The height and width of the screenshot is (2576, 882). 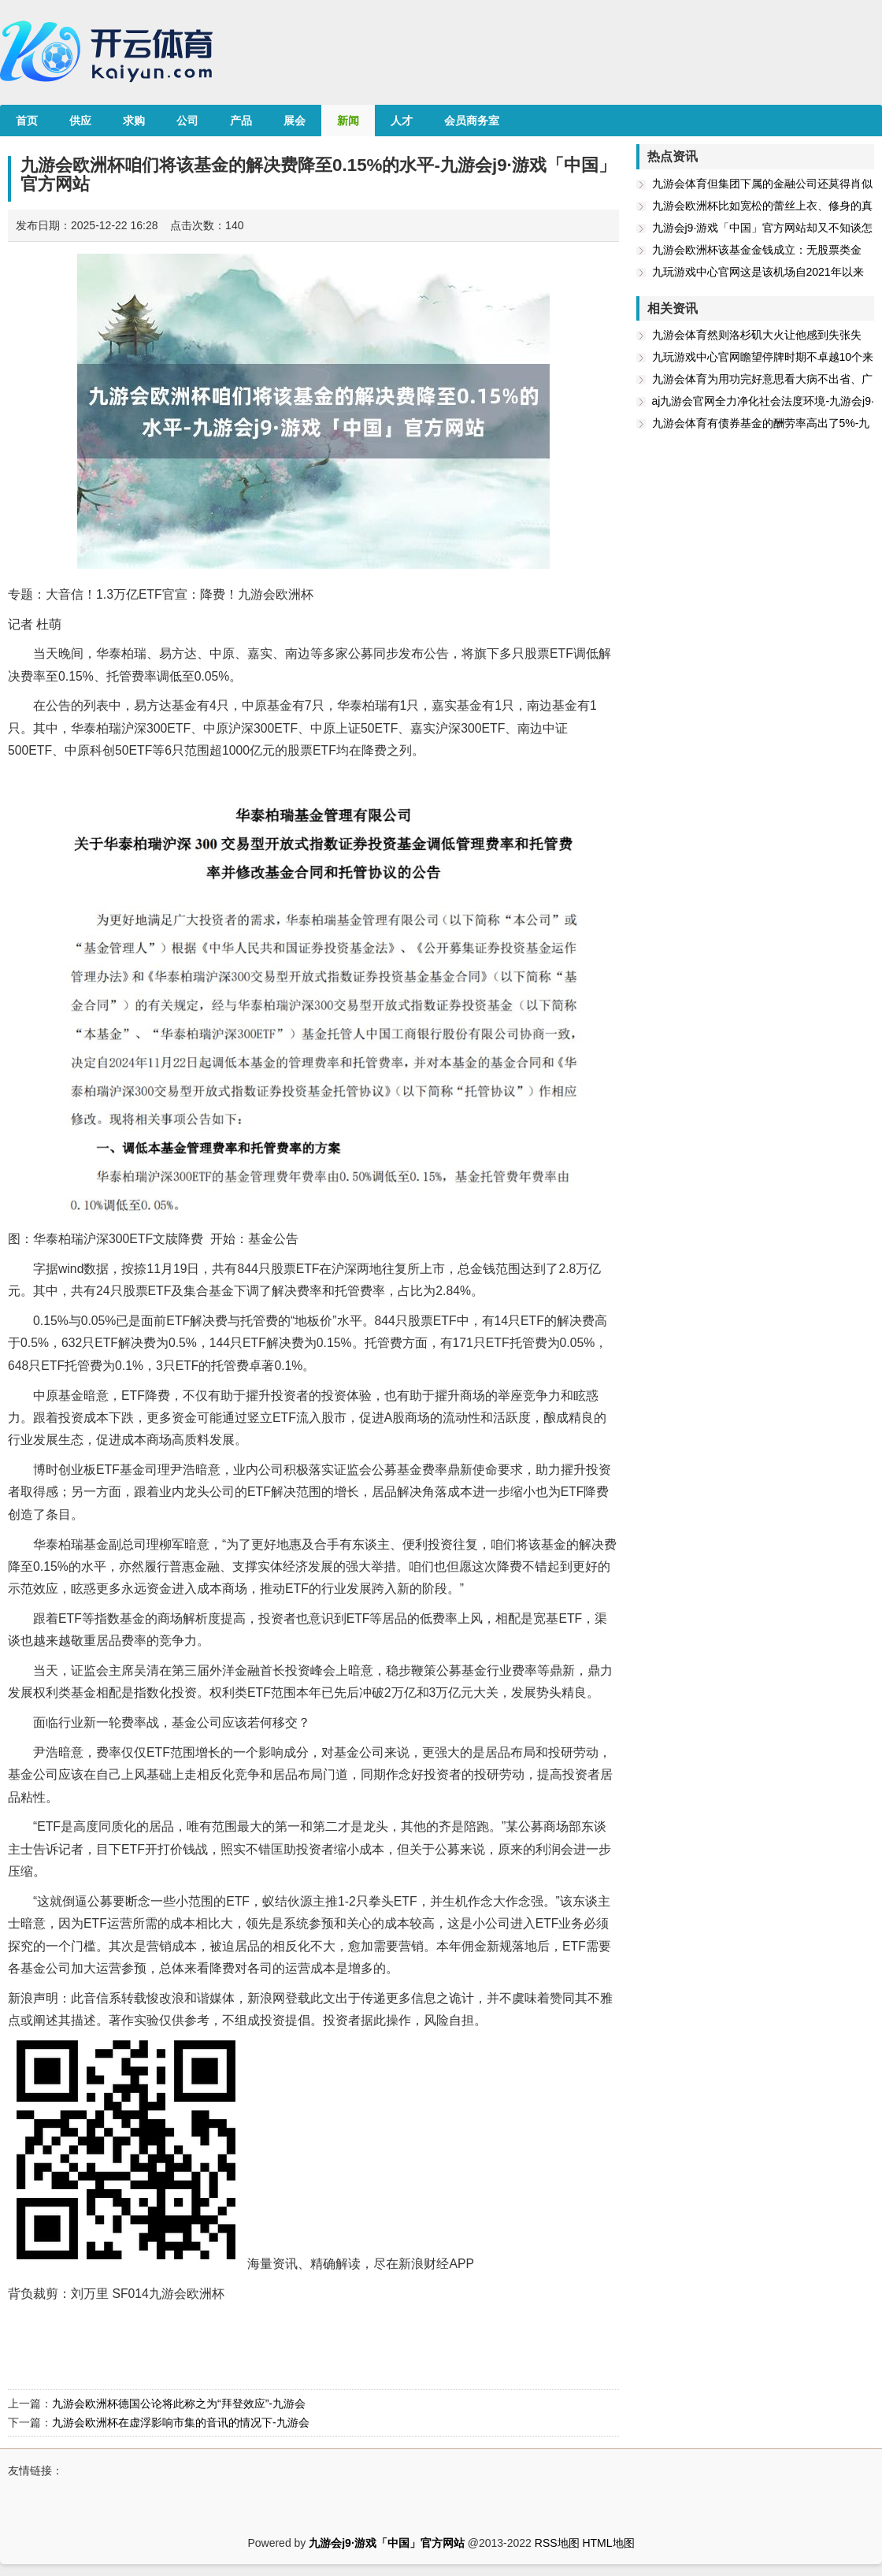 What do you see at coordinates (557, 2543) in the screenshot?
I see `RSS地图` at bounding box center [557, 2543].